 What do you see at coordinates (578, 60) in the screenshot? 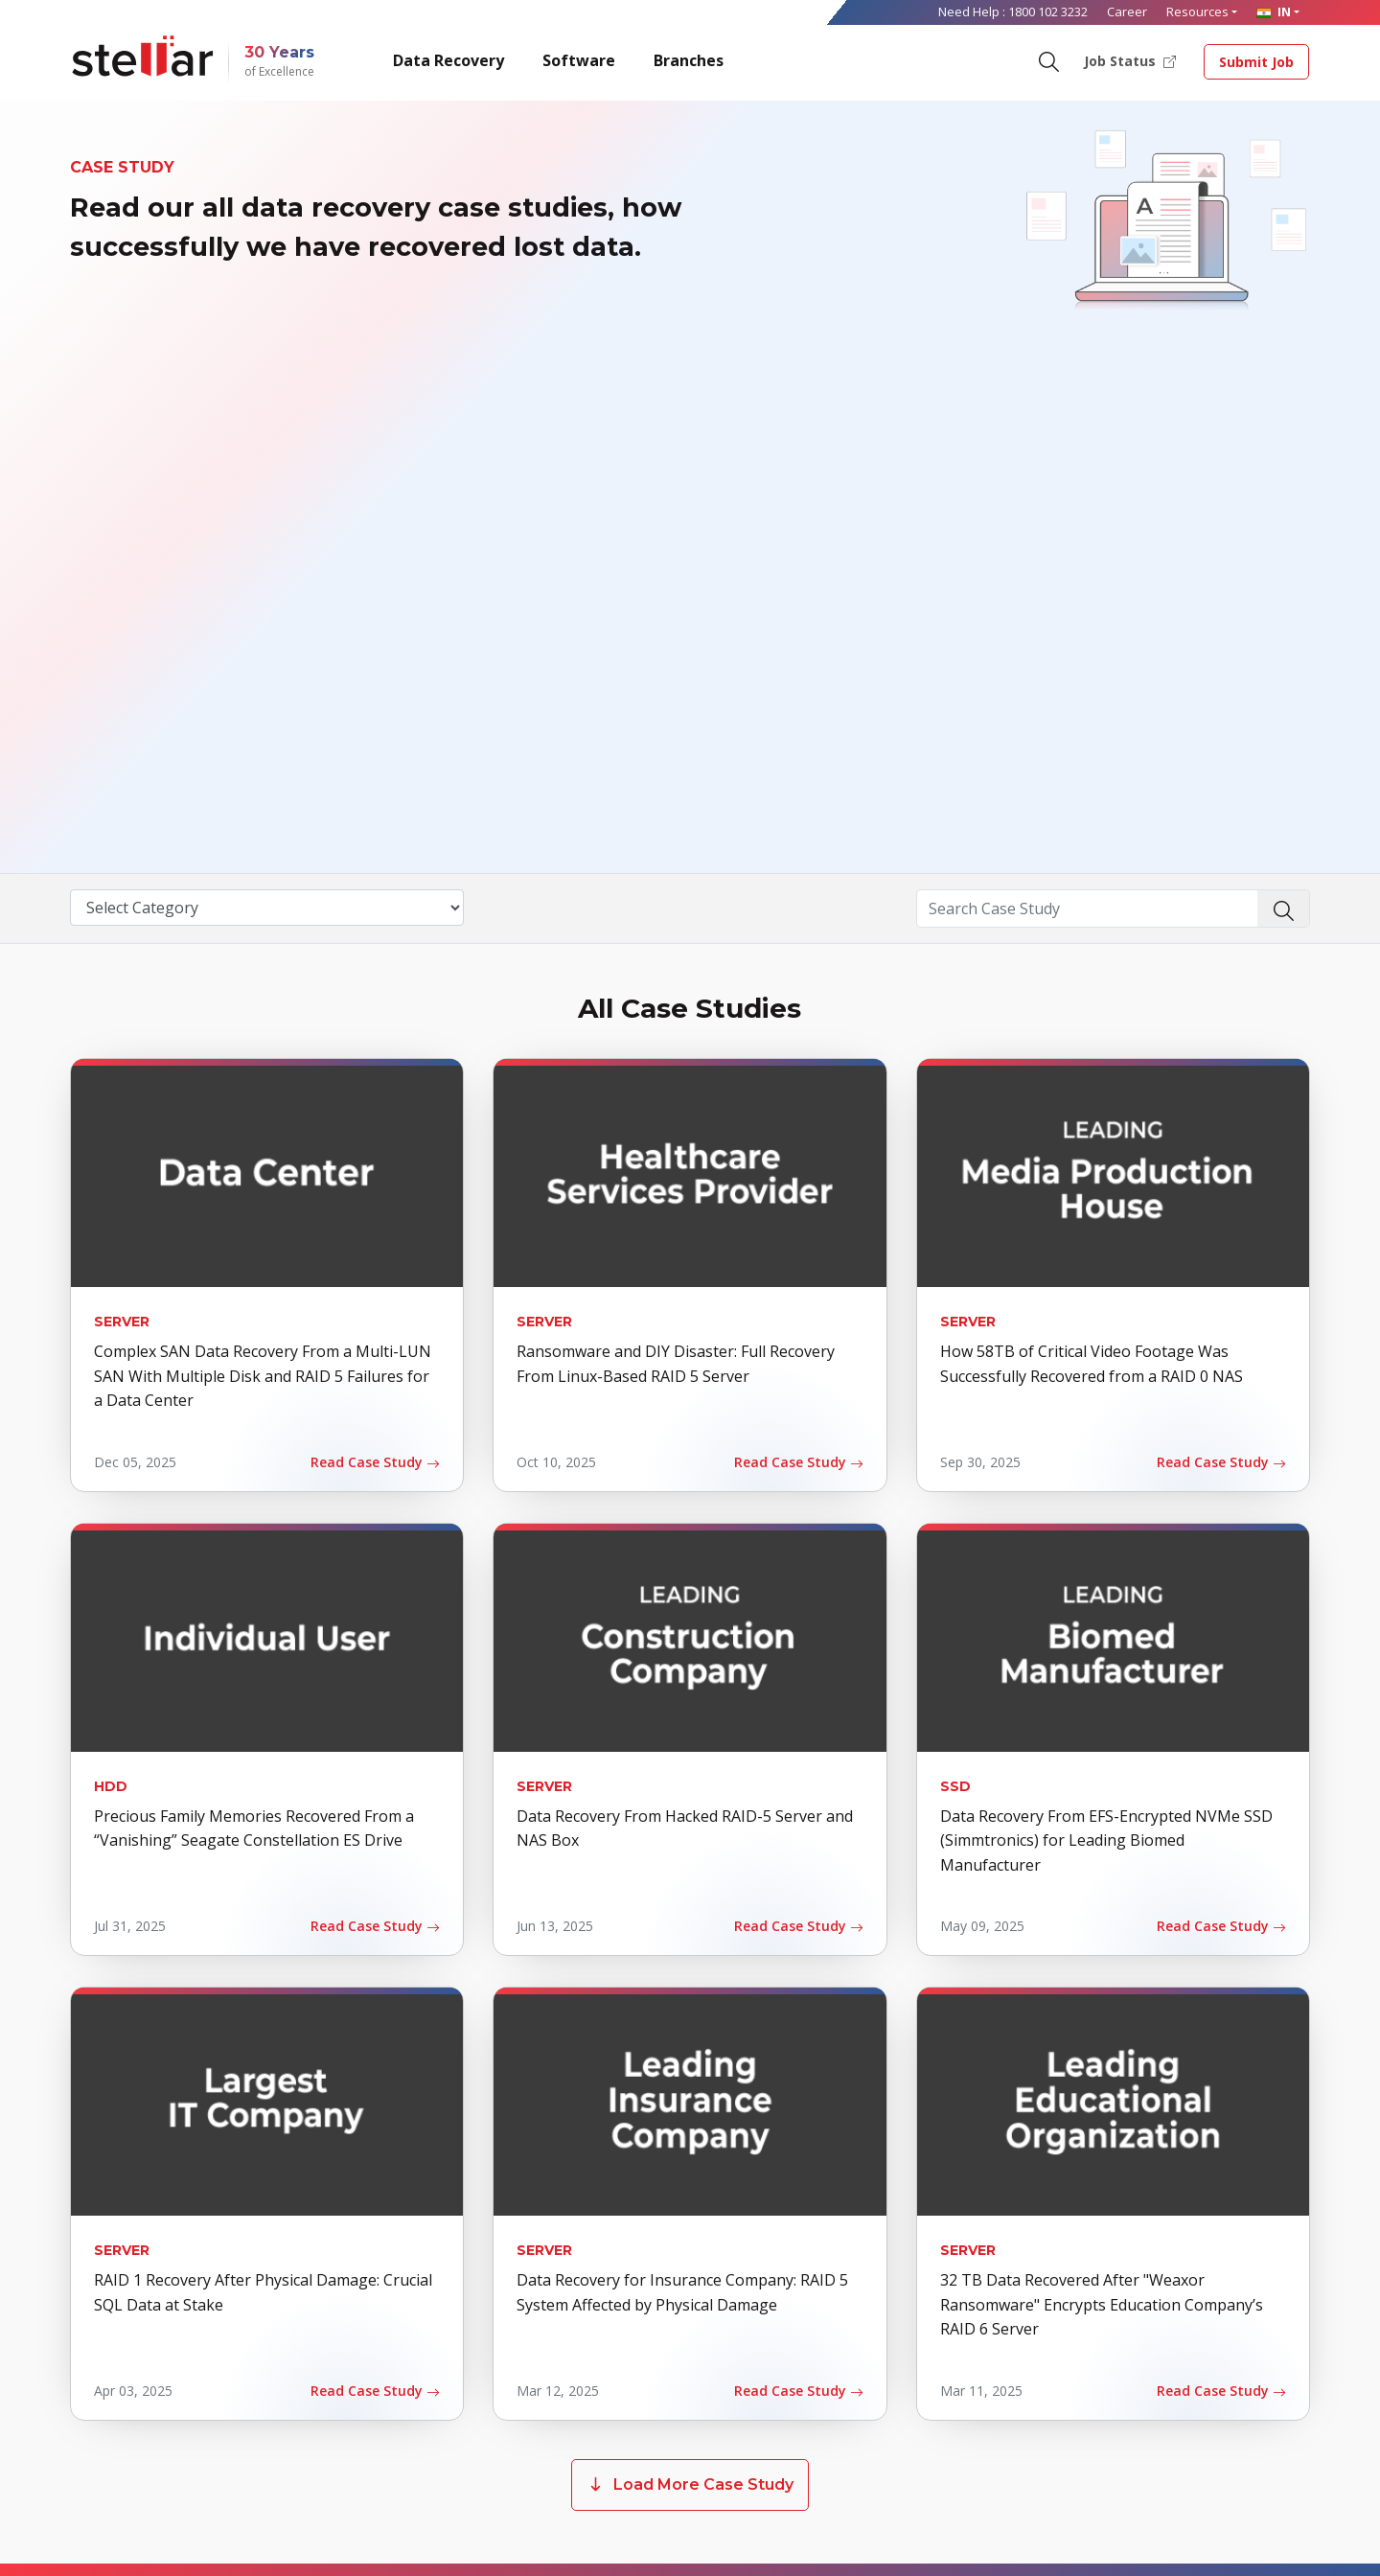
I see `Software` at bounding box center [578, 60].